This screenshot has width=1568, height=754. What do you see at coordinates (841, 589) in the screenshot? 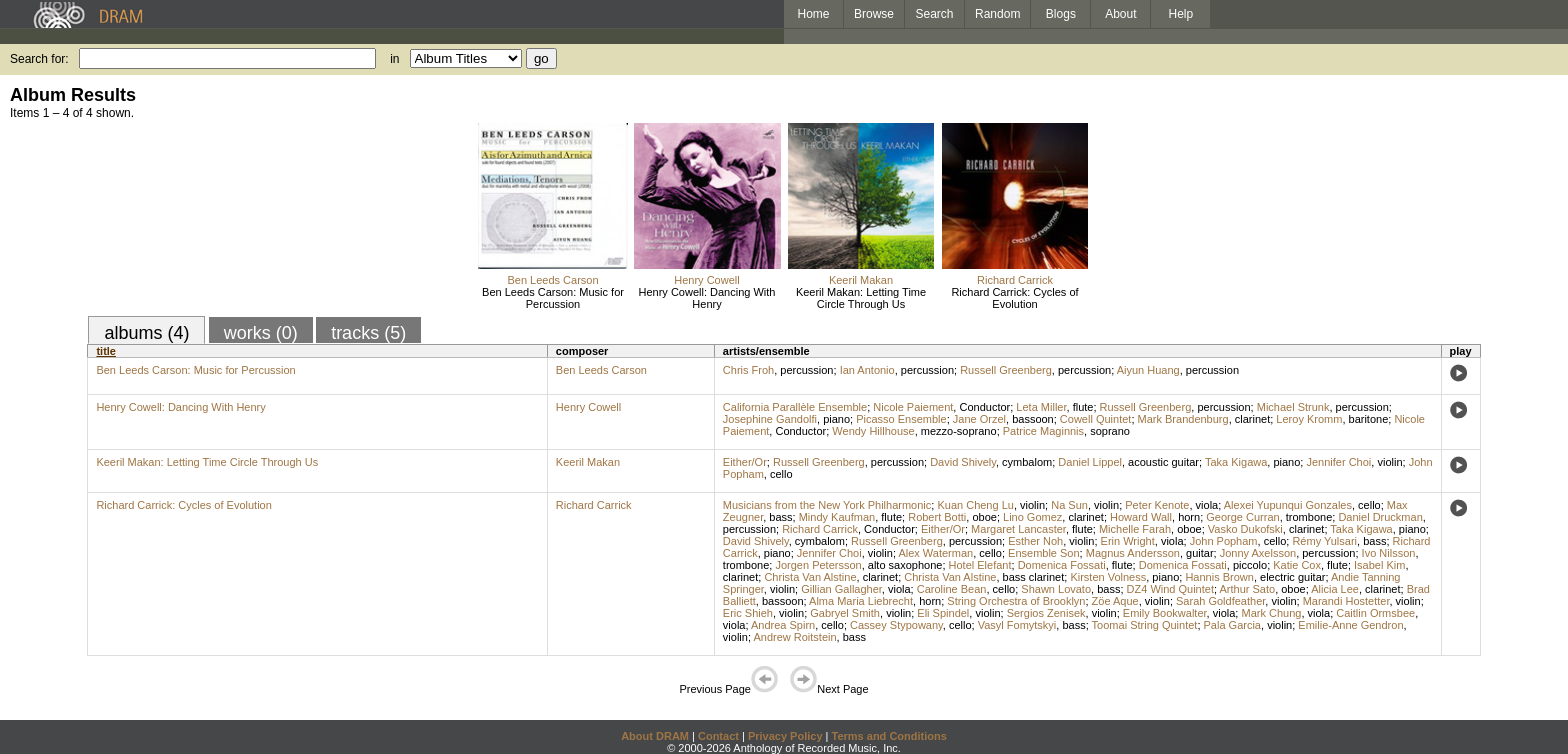
I see `Gillian Gallagher` at bounding box center [841, 589].